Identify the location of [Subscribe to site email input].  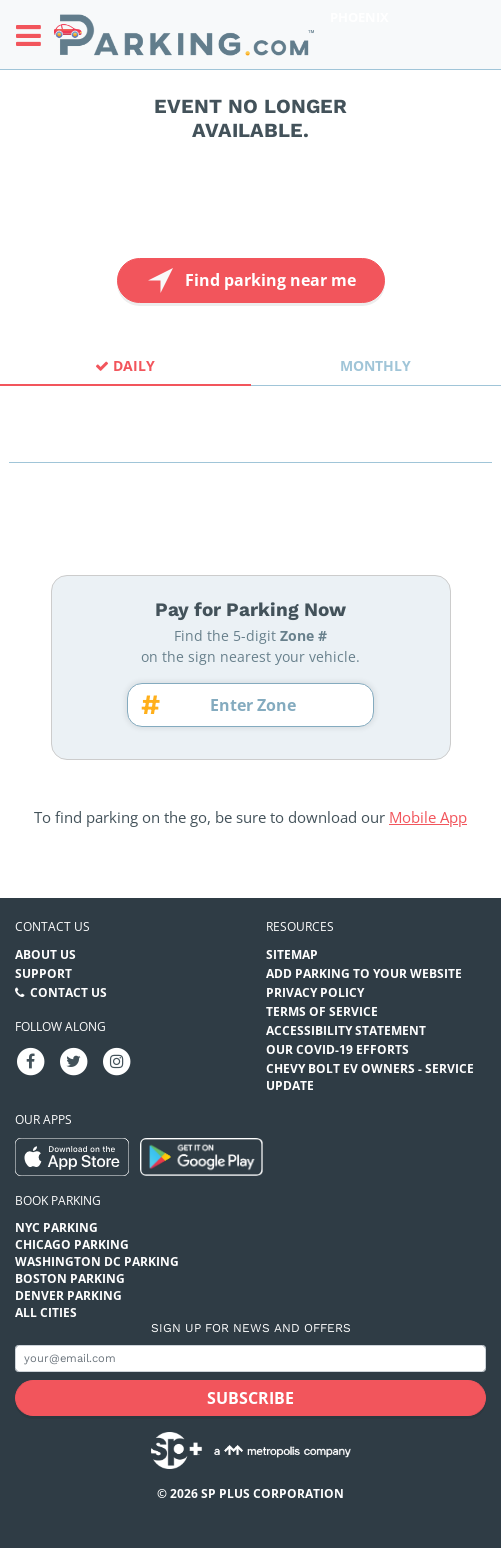
(250, 1358).